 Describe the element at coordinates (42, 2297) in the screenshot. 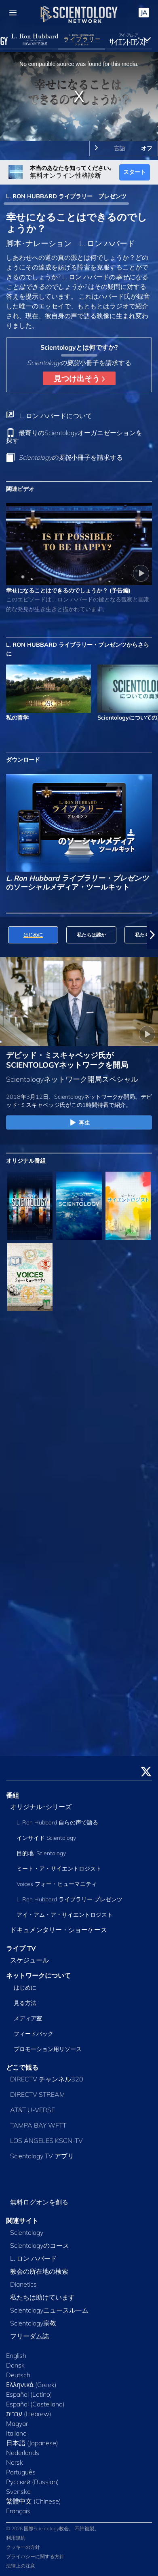

I see `私たちは助けています` at that location.